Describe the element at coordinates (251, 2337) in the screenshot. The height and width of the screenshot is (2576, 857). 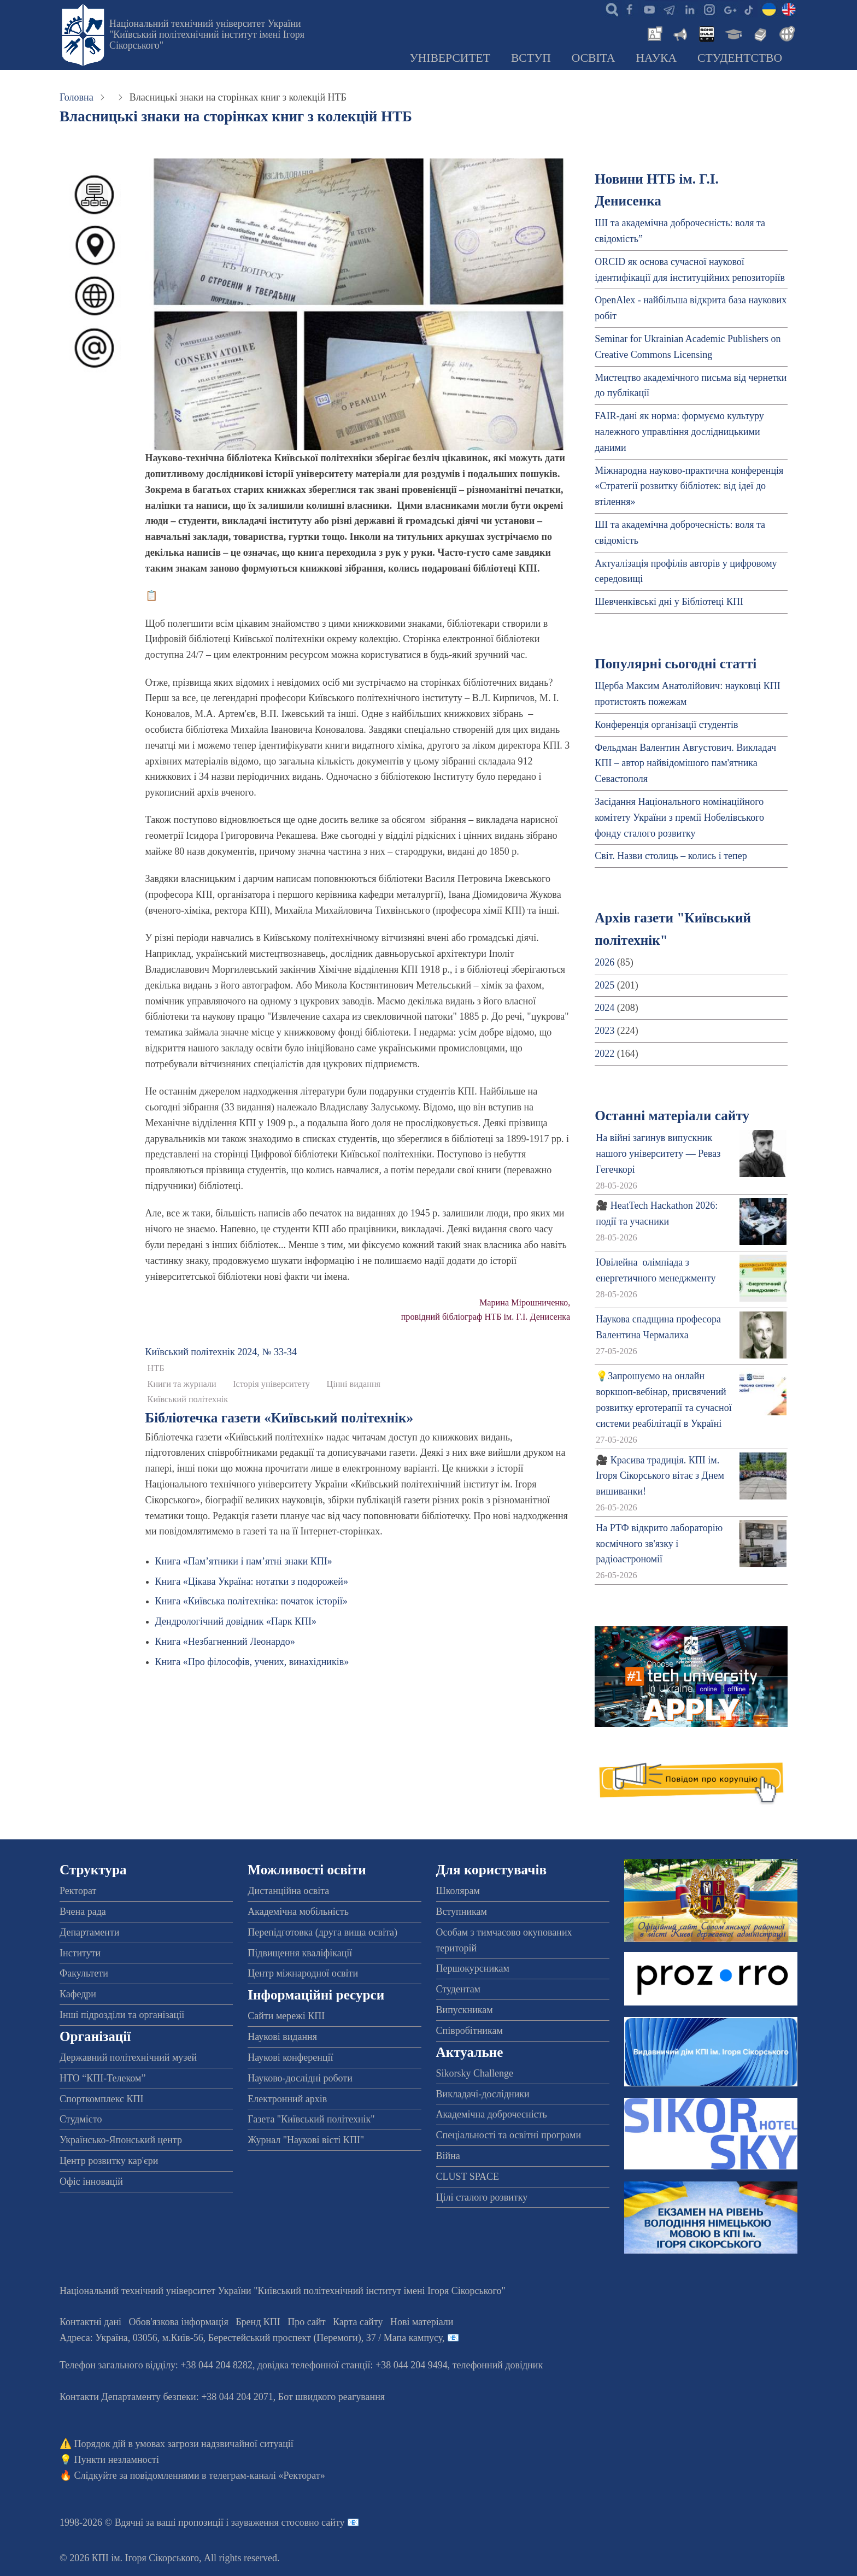
I see `Адреса: , , м.-56, / Мапа кампусу` at that location.